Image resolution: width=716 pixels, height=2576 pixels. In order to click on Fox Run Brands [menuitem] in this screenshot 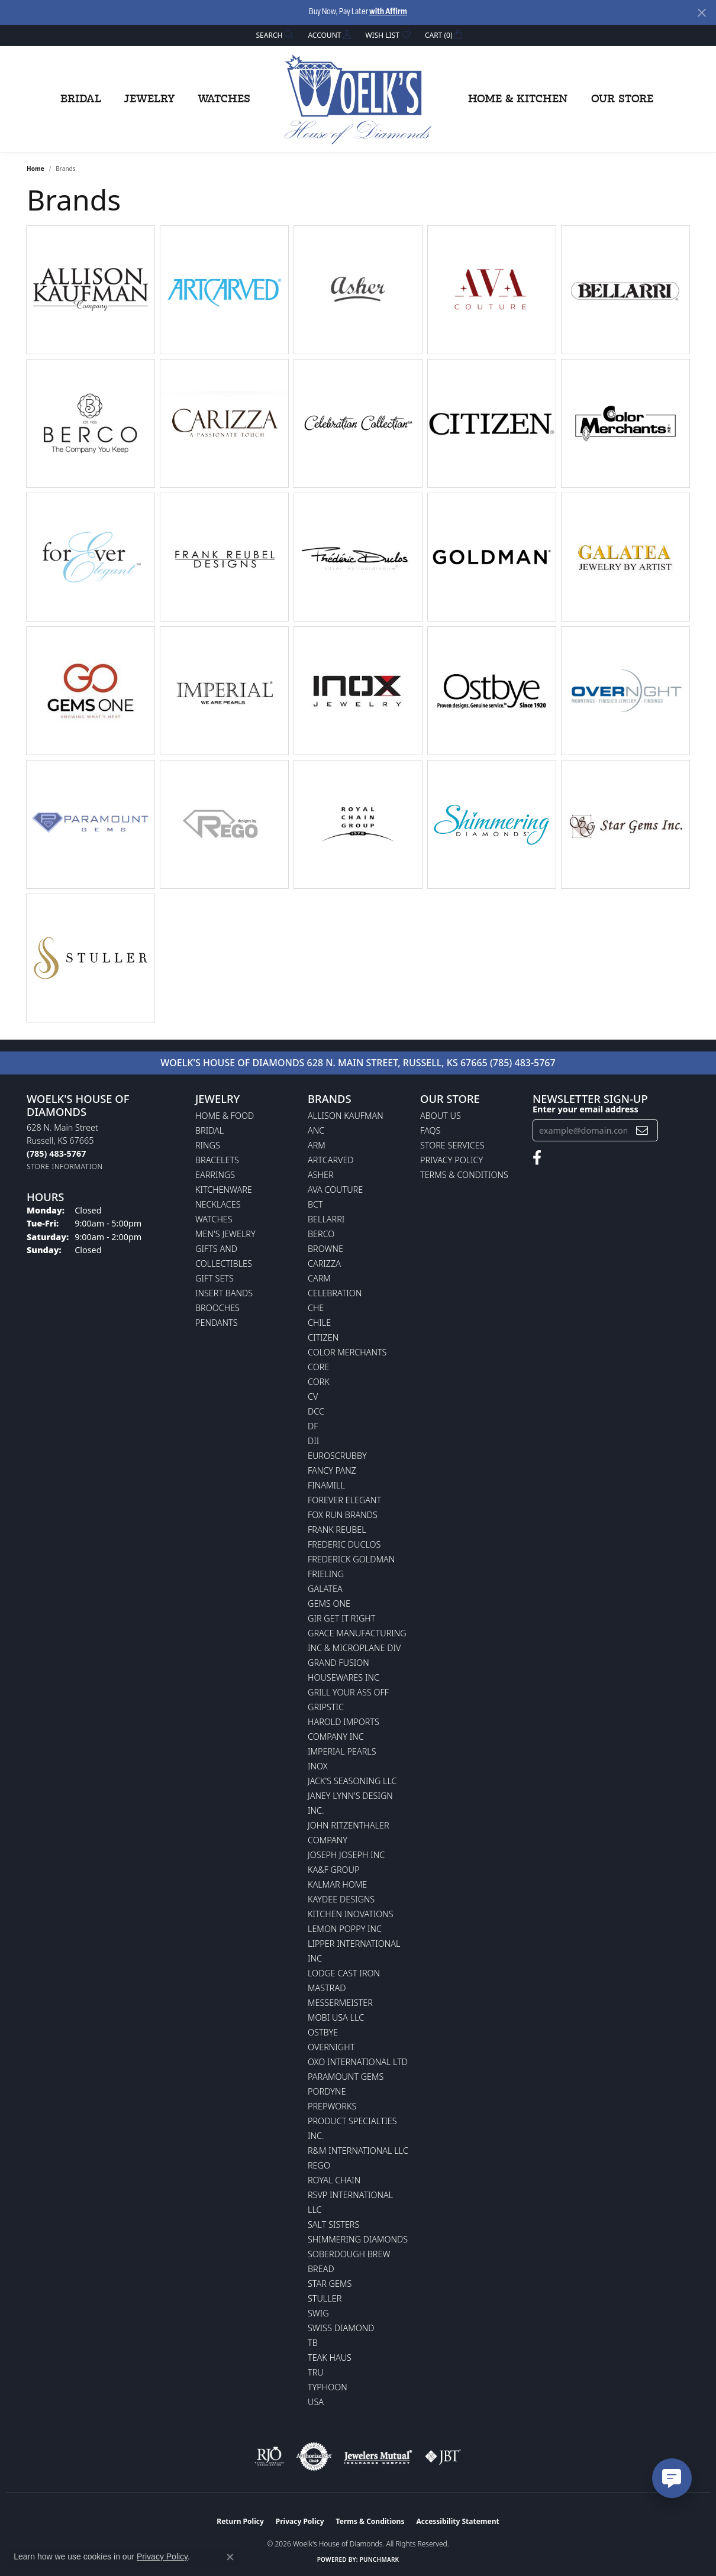, I will do `click(343, 1514)`.